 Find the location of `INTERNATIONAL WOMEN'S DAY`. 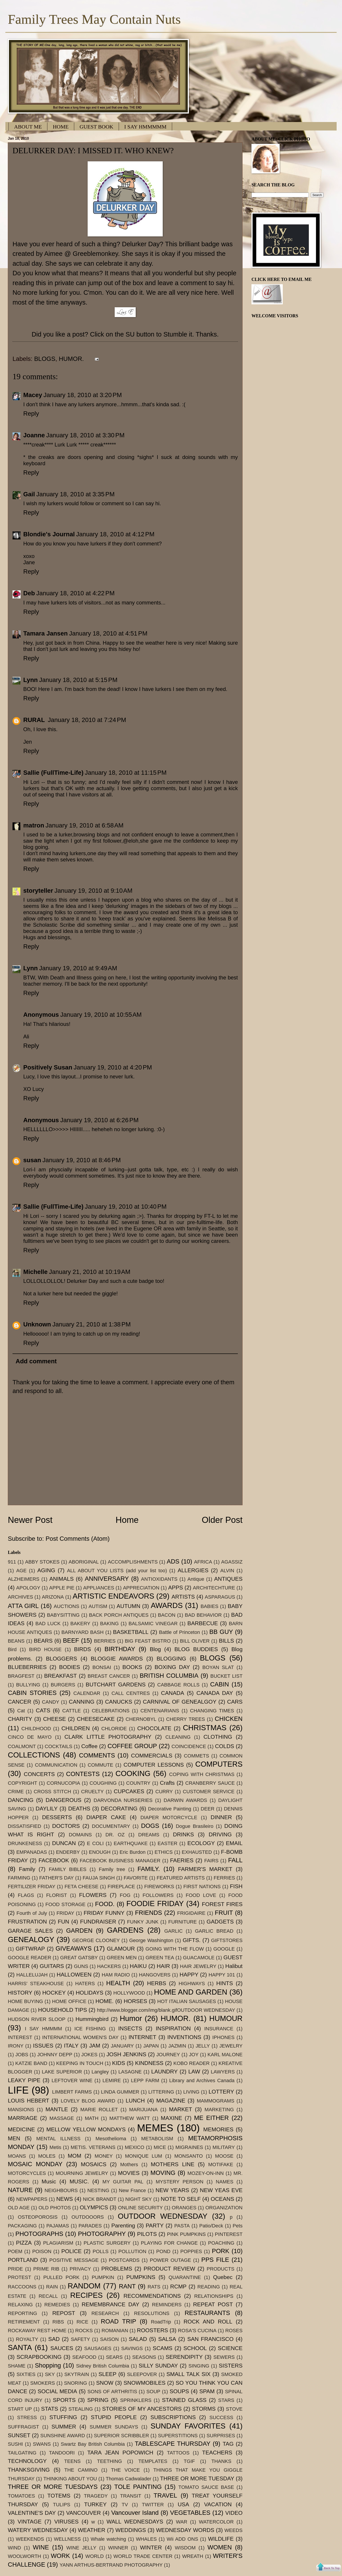

INTERNATIONAL WOMEN'S DAY is located at coordinates (80, 2037).